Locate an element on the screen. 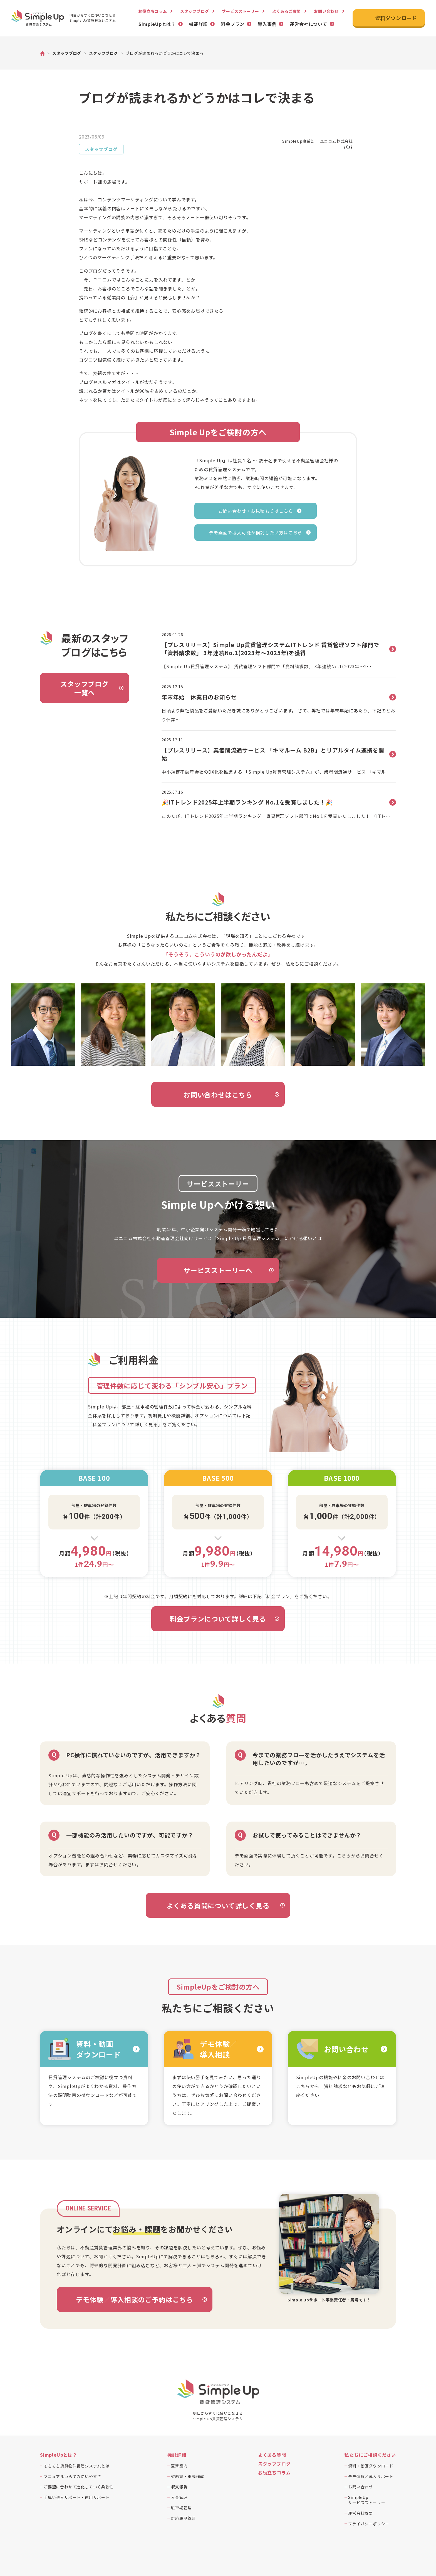 The width and height of the screenshot is (436, 2576). 対応履歴管理 is located at coordinates (183, 2518).